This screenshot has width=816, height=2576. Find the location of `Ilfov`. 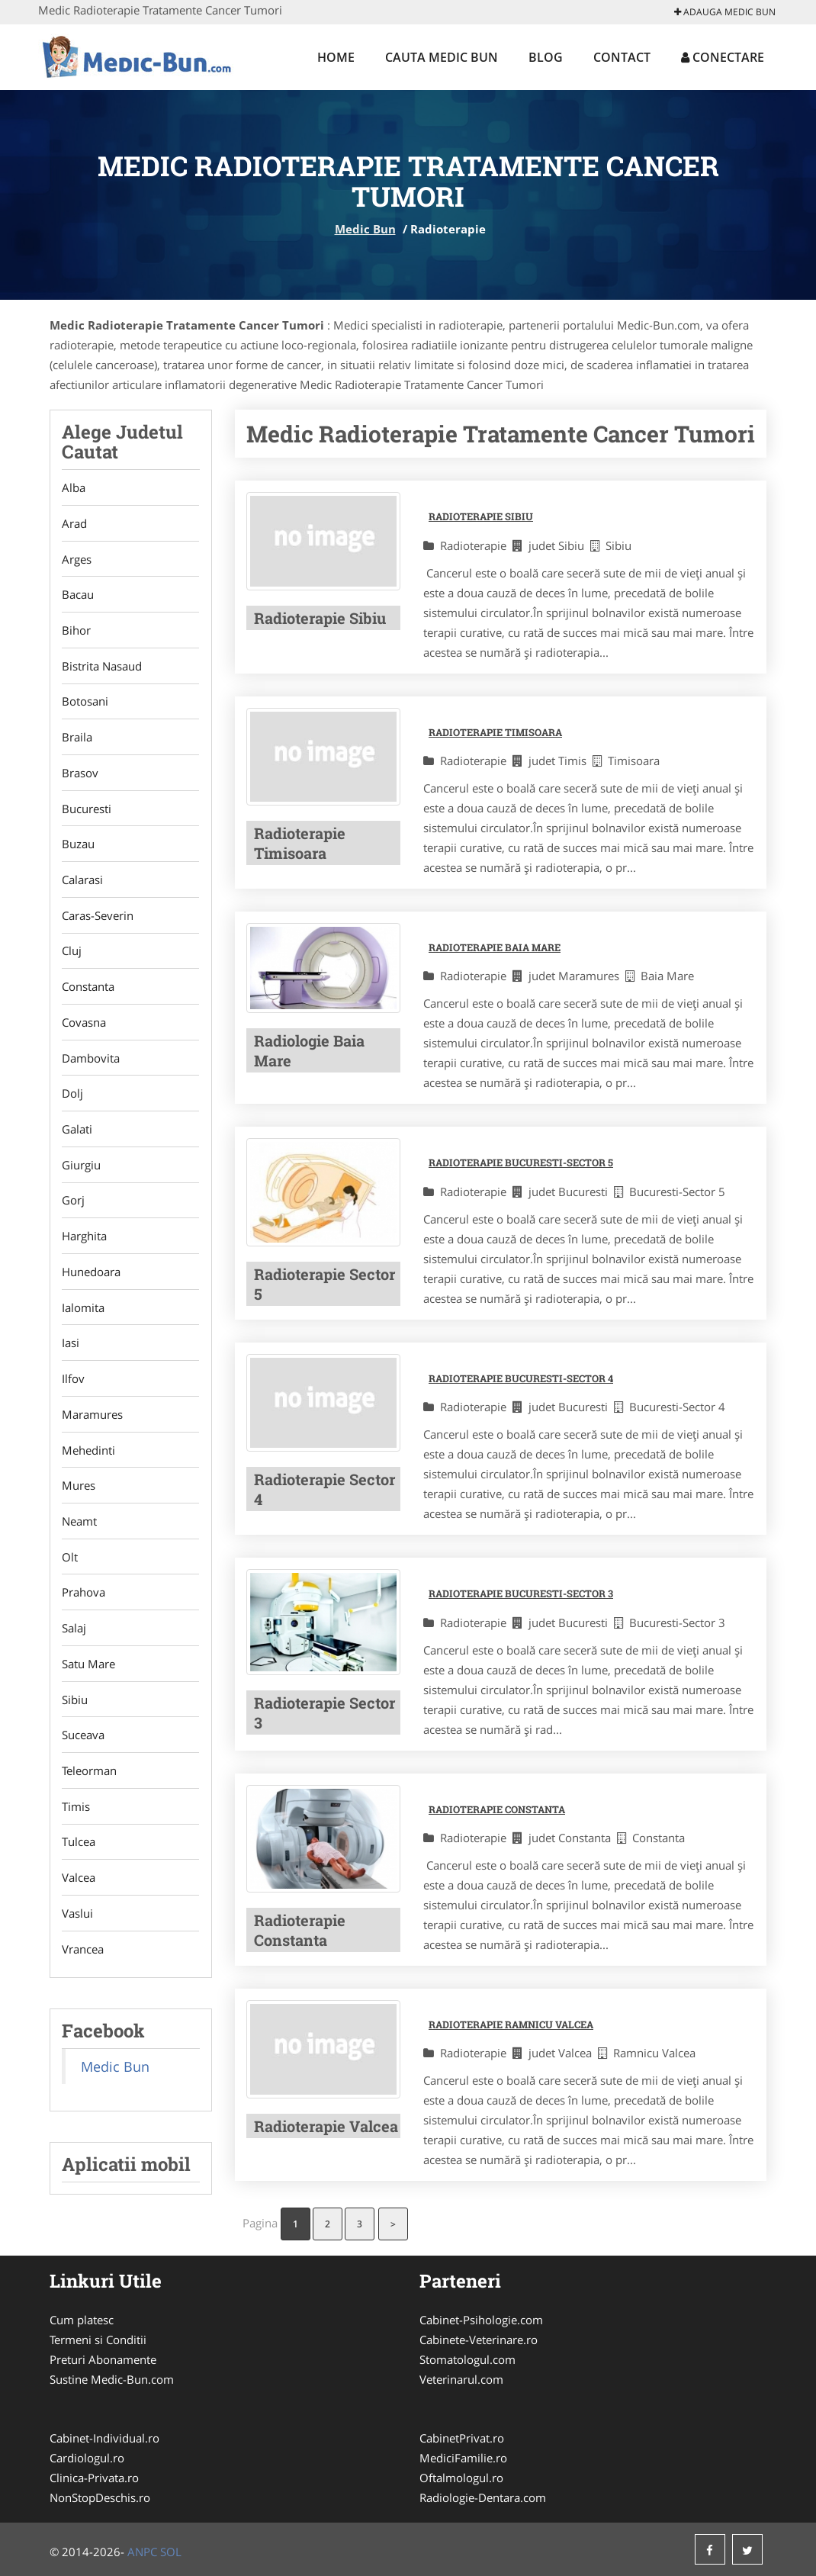

Ilfov is located at coordinates (73, 1383).